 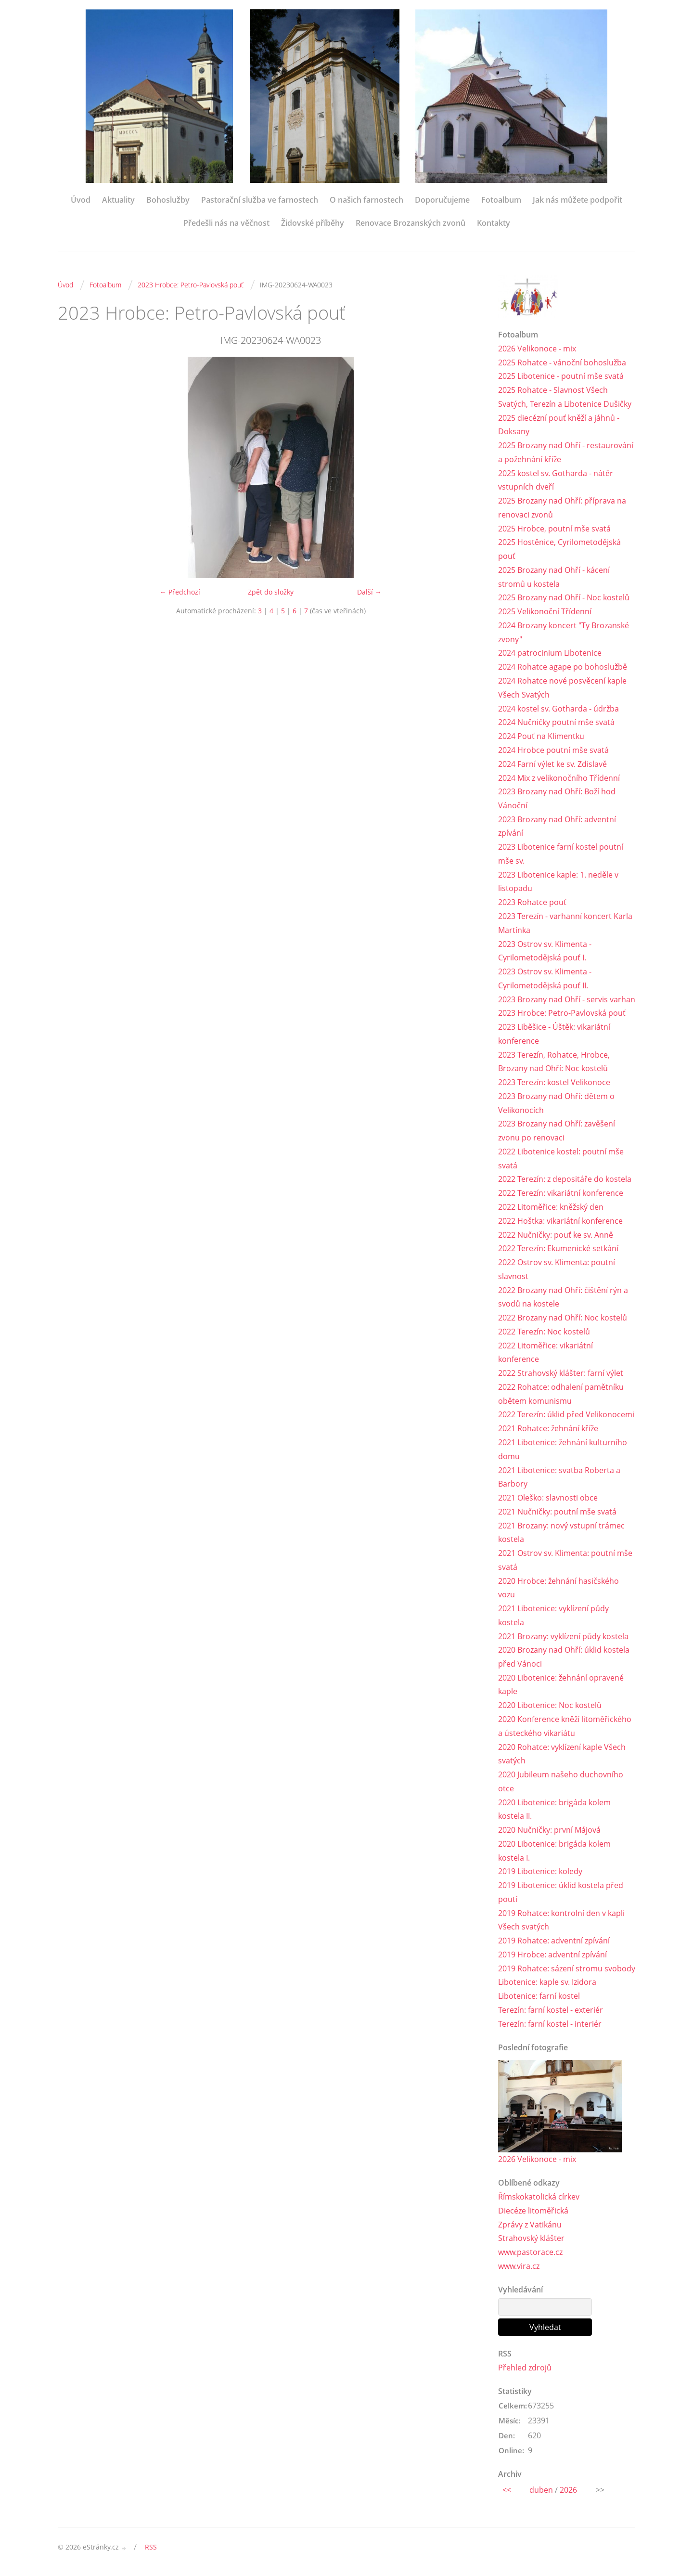 What do you see at coordinates (366, 199) in the screenshot?
I see `O našich farnostech` at bounding box center [366, 199].